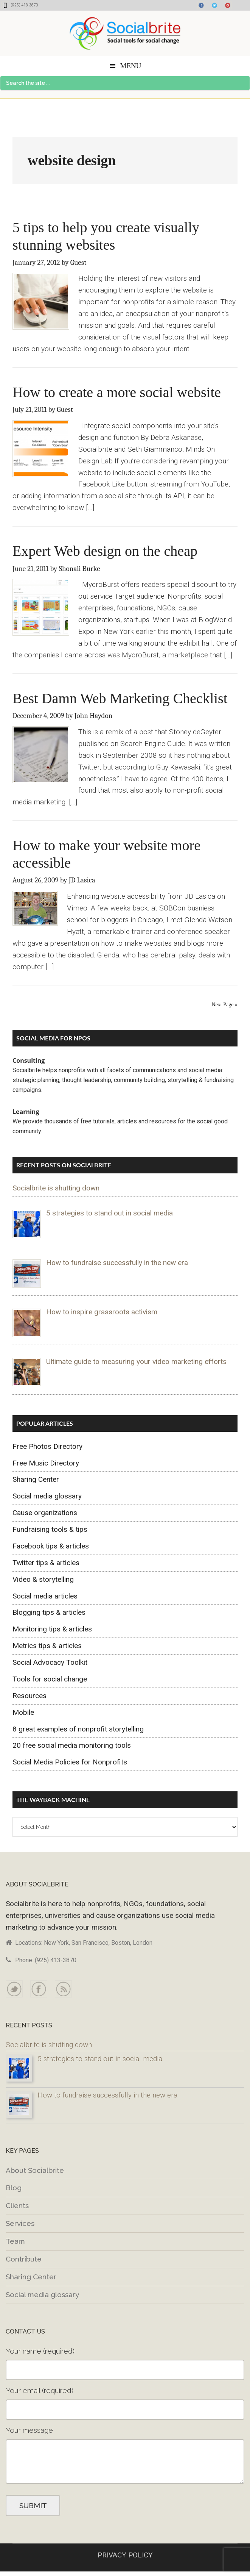 This screenshot has height=2576, width=250. What do you see at coordinates (15, 2241) in the screenshot?
I see `Team` at bounding box center [15, 2241].